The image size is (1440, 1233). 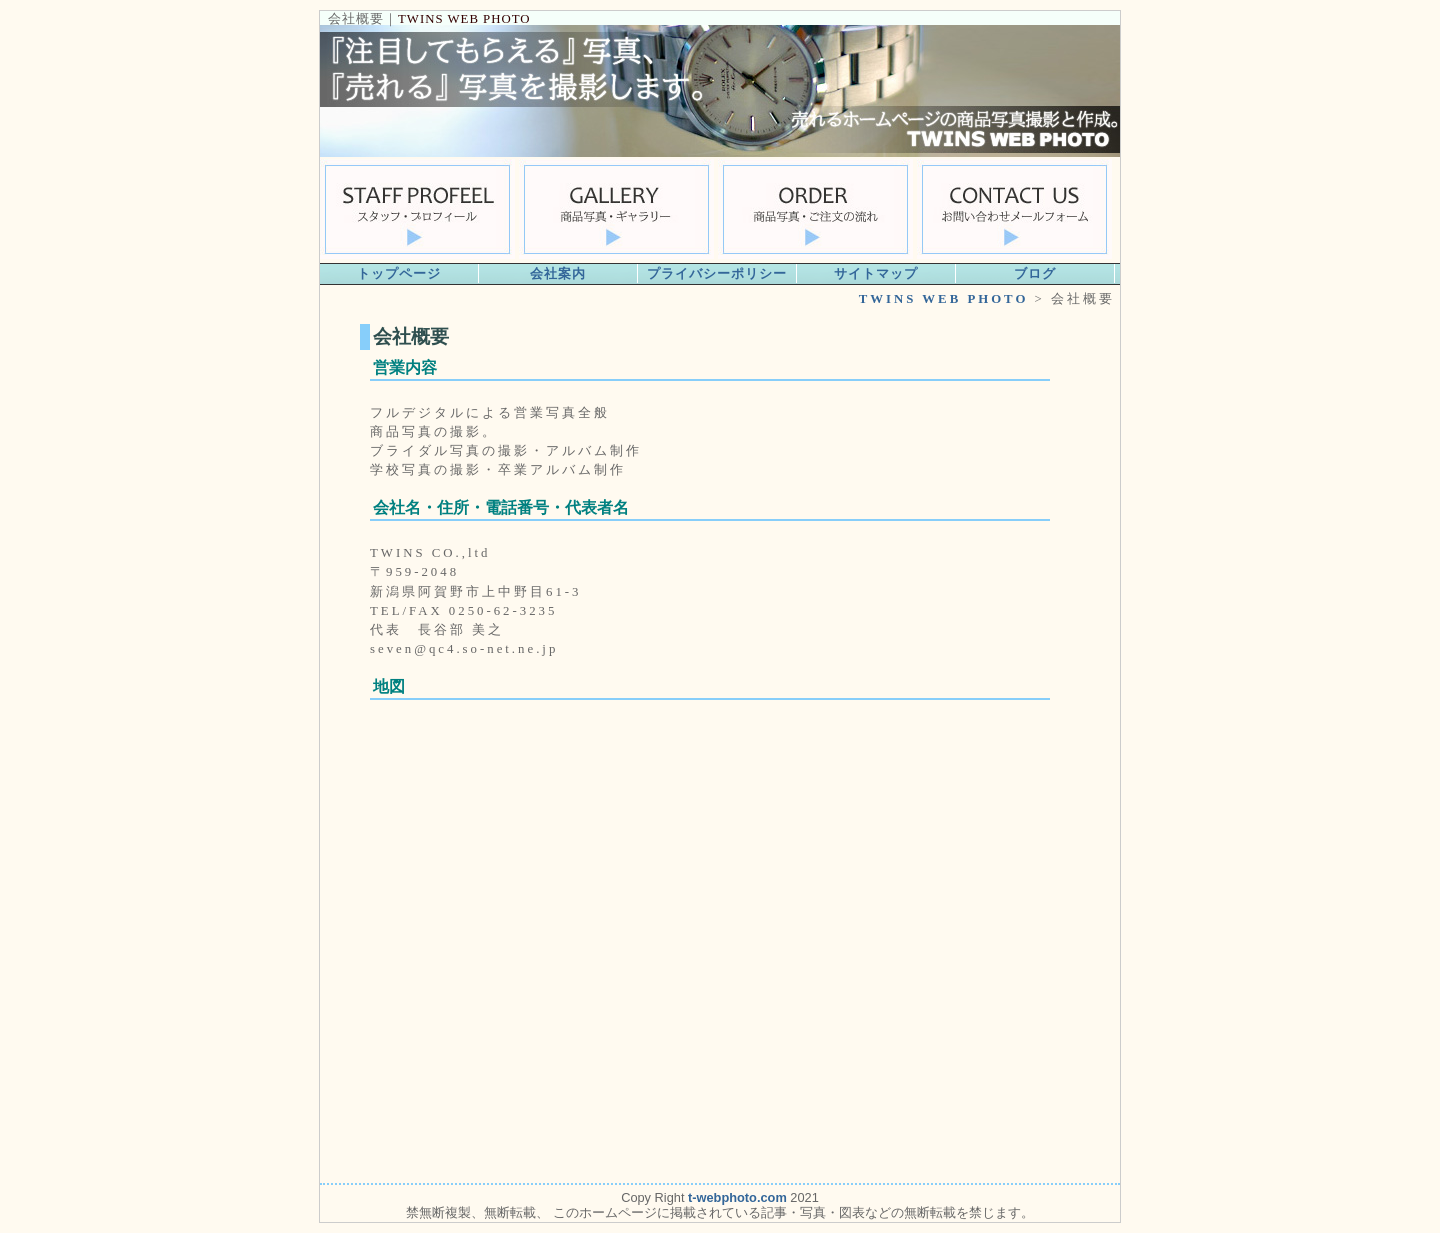 I want to click on t-webphoto.com, so click(x=737, y=1197).